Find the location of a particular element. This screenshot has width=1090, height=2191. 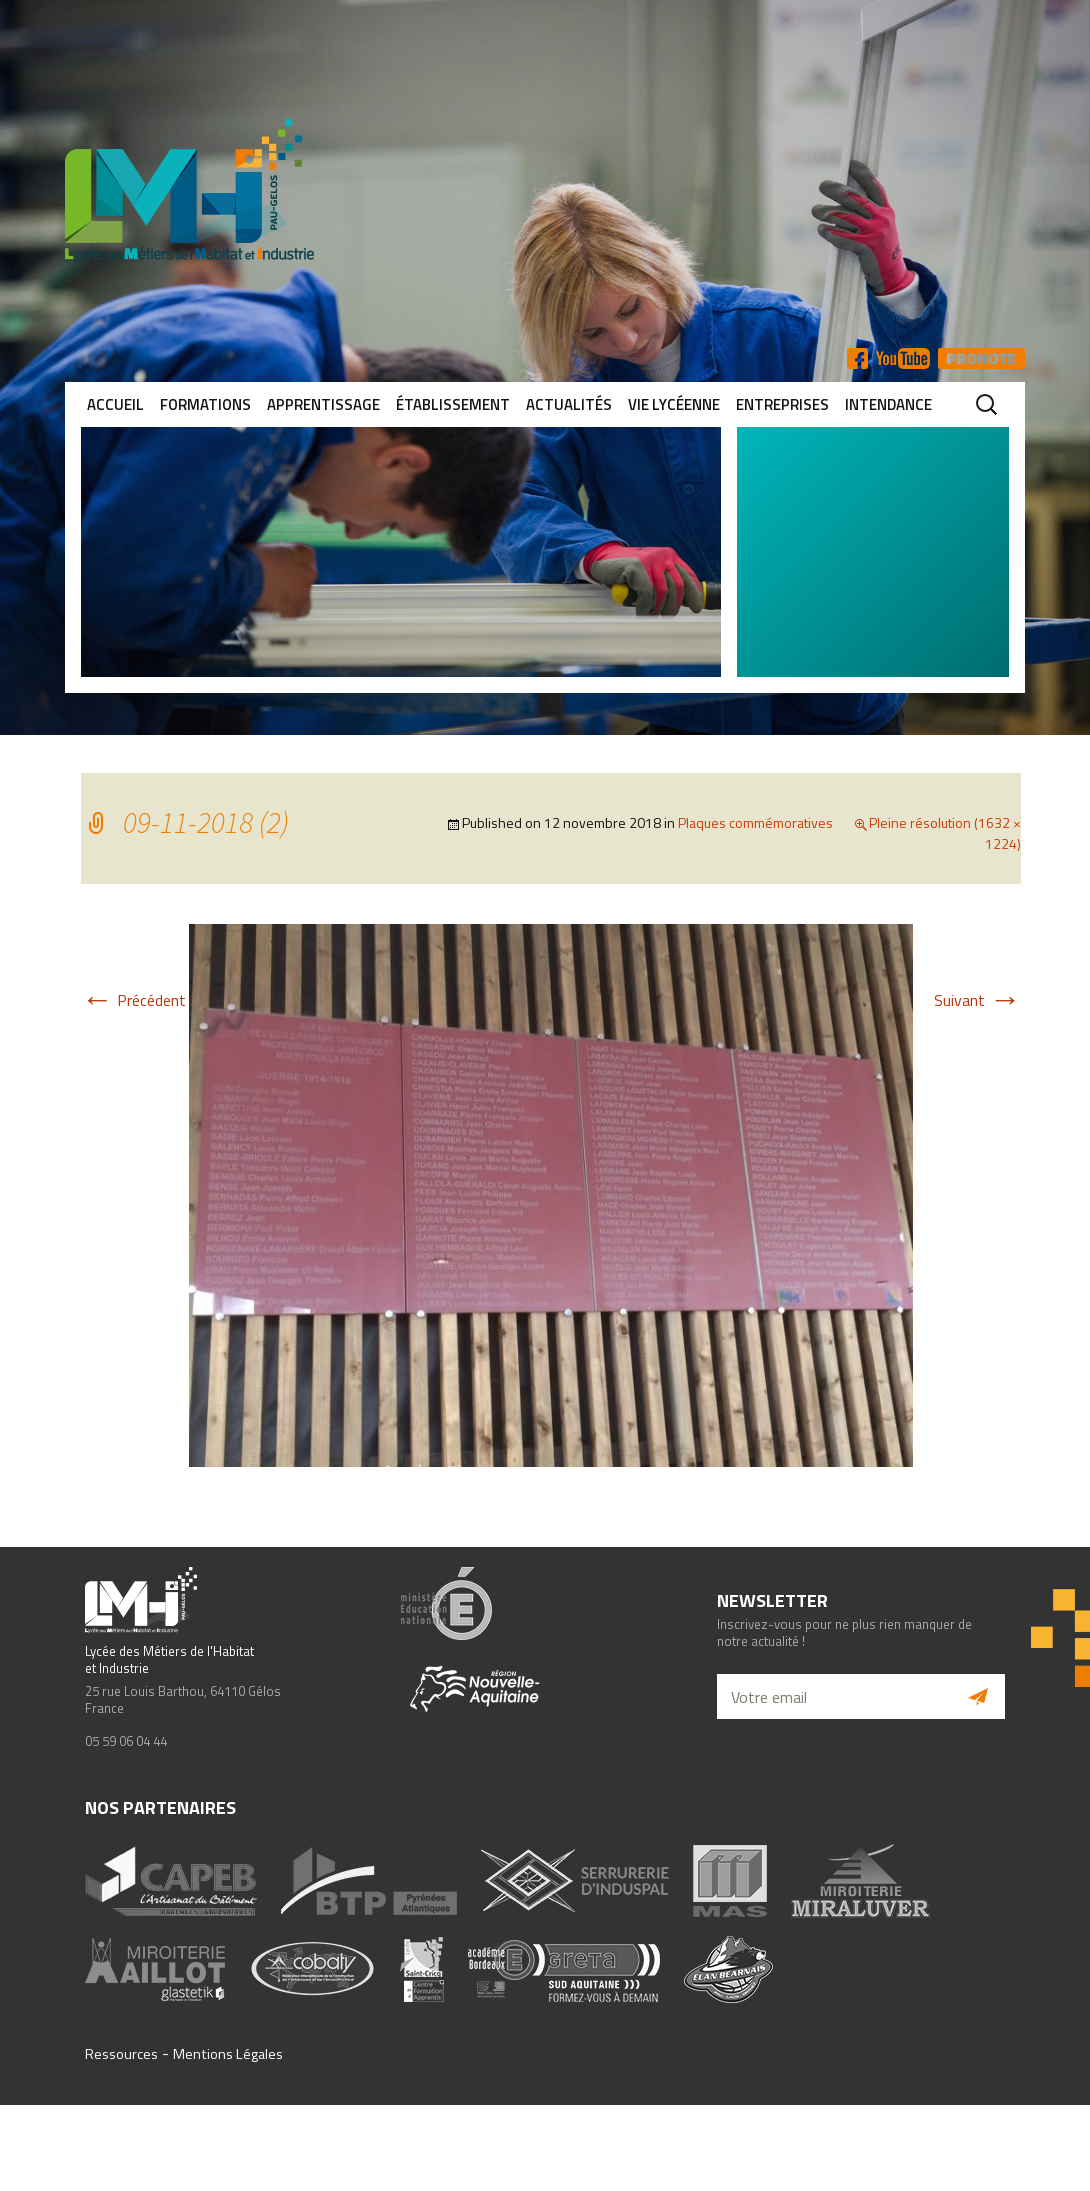

Plaques commémoratives is located at coordinates (755, 822).